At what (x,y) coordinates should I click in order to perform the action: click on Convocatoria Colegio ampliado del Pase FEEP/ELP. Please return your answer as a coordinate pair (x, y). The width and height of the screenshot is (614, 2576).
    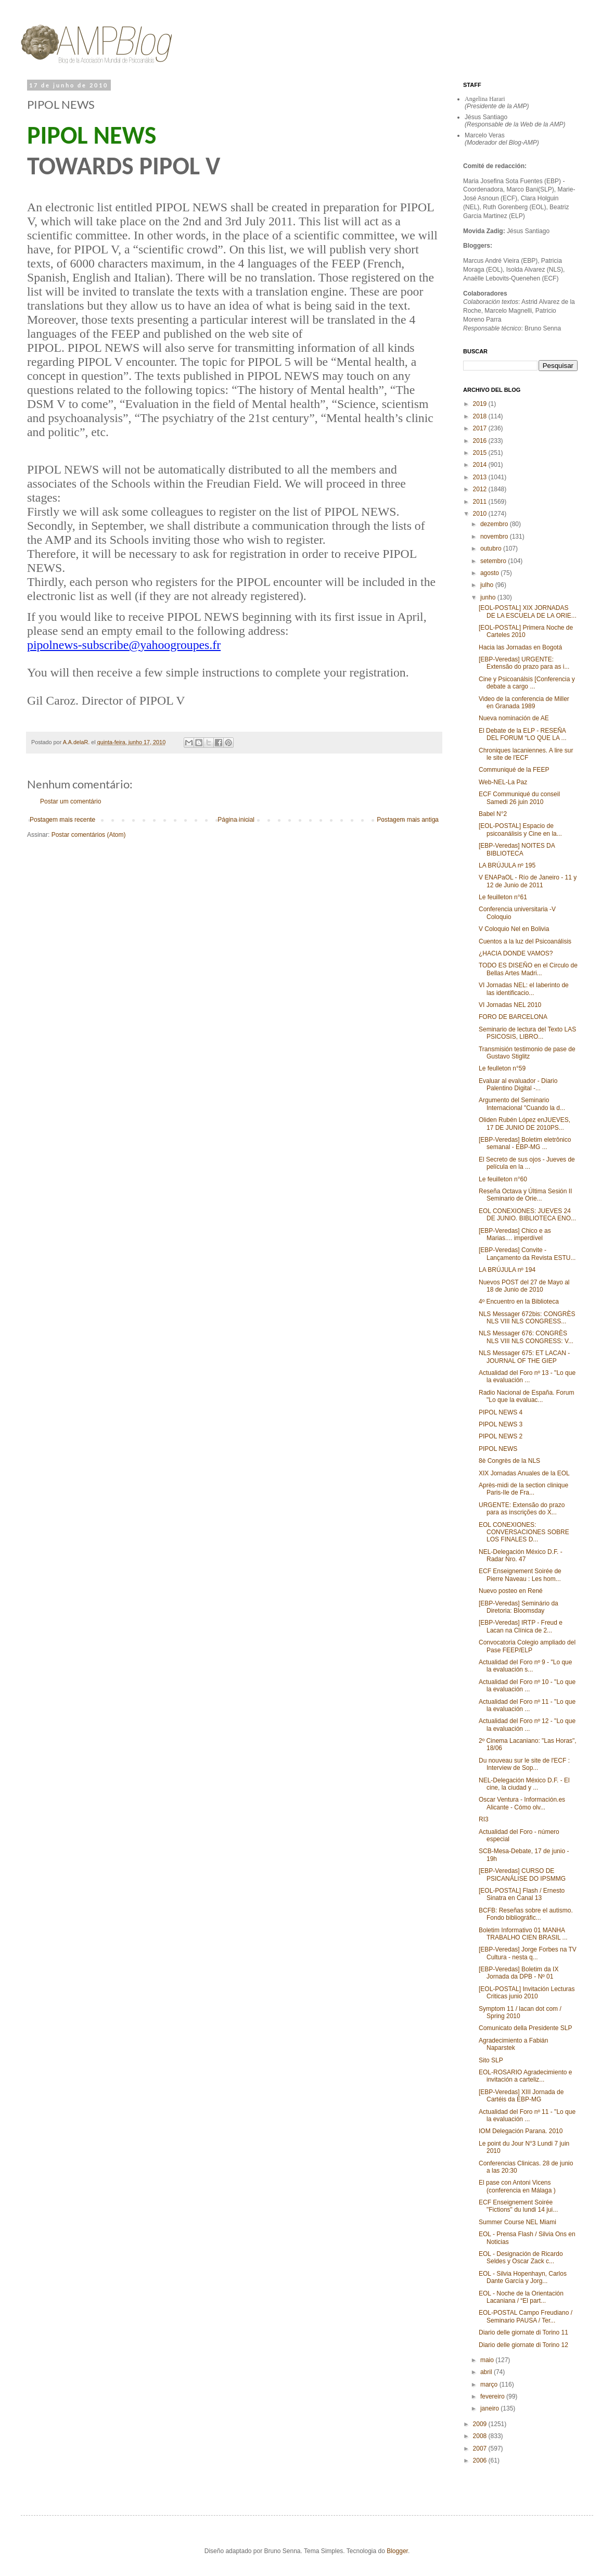
    Looking at the image, I should click on (527, 1646).